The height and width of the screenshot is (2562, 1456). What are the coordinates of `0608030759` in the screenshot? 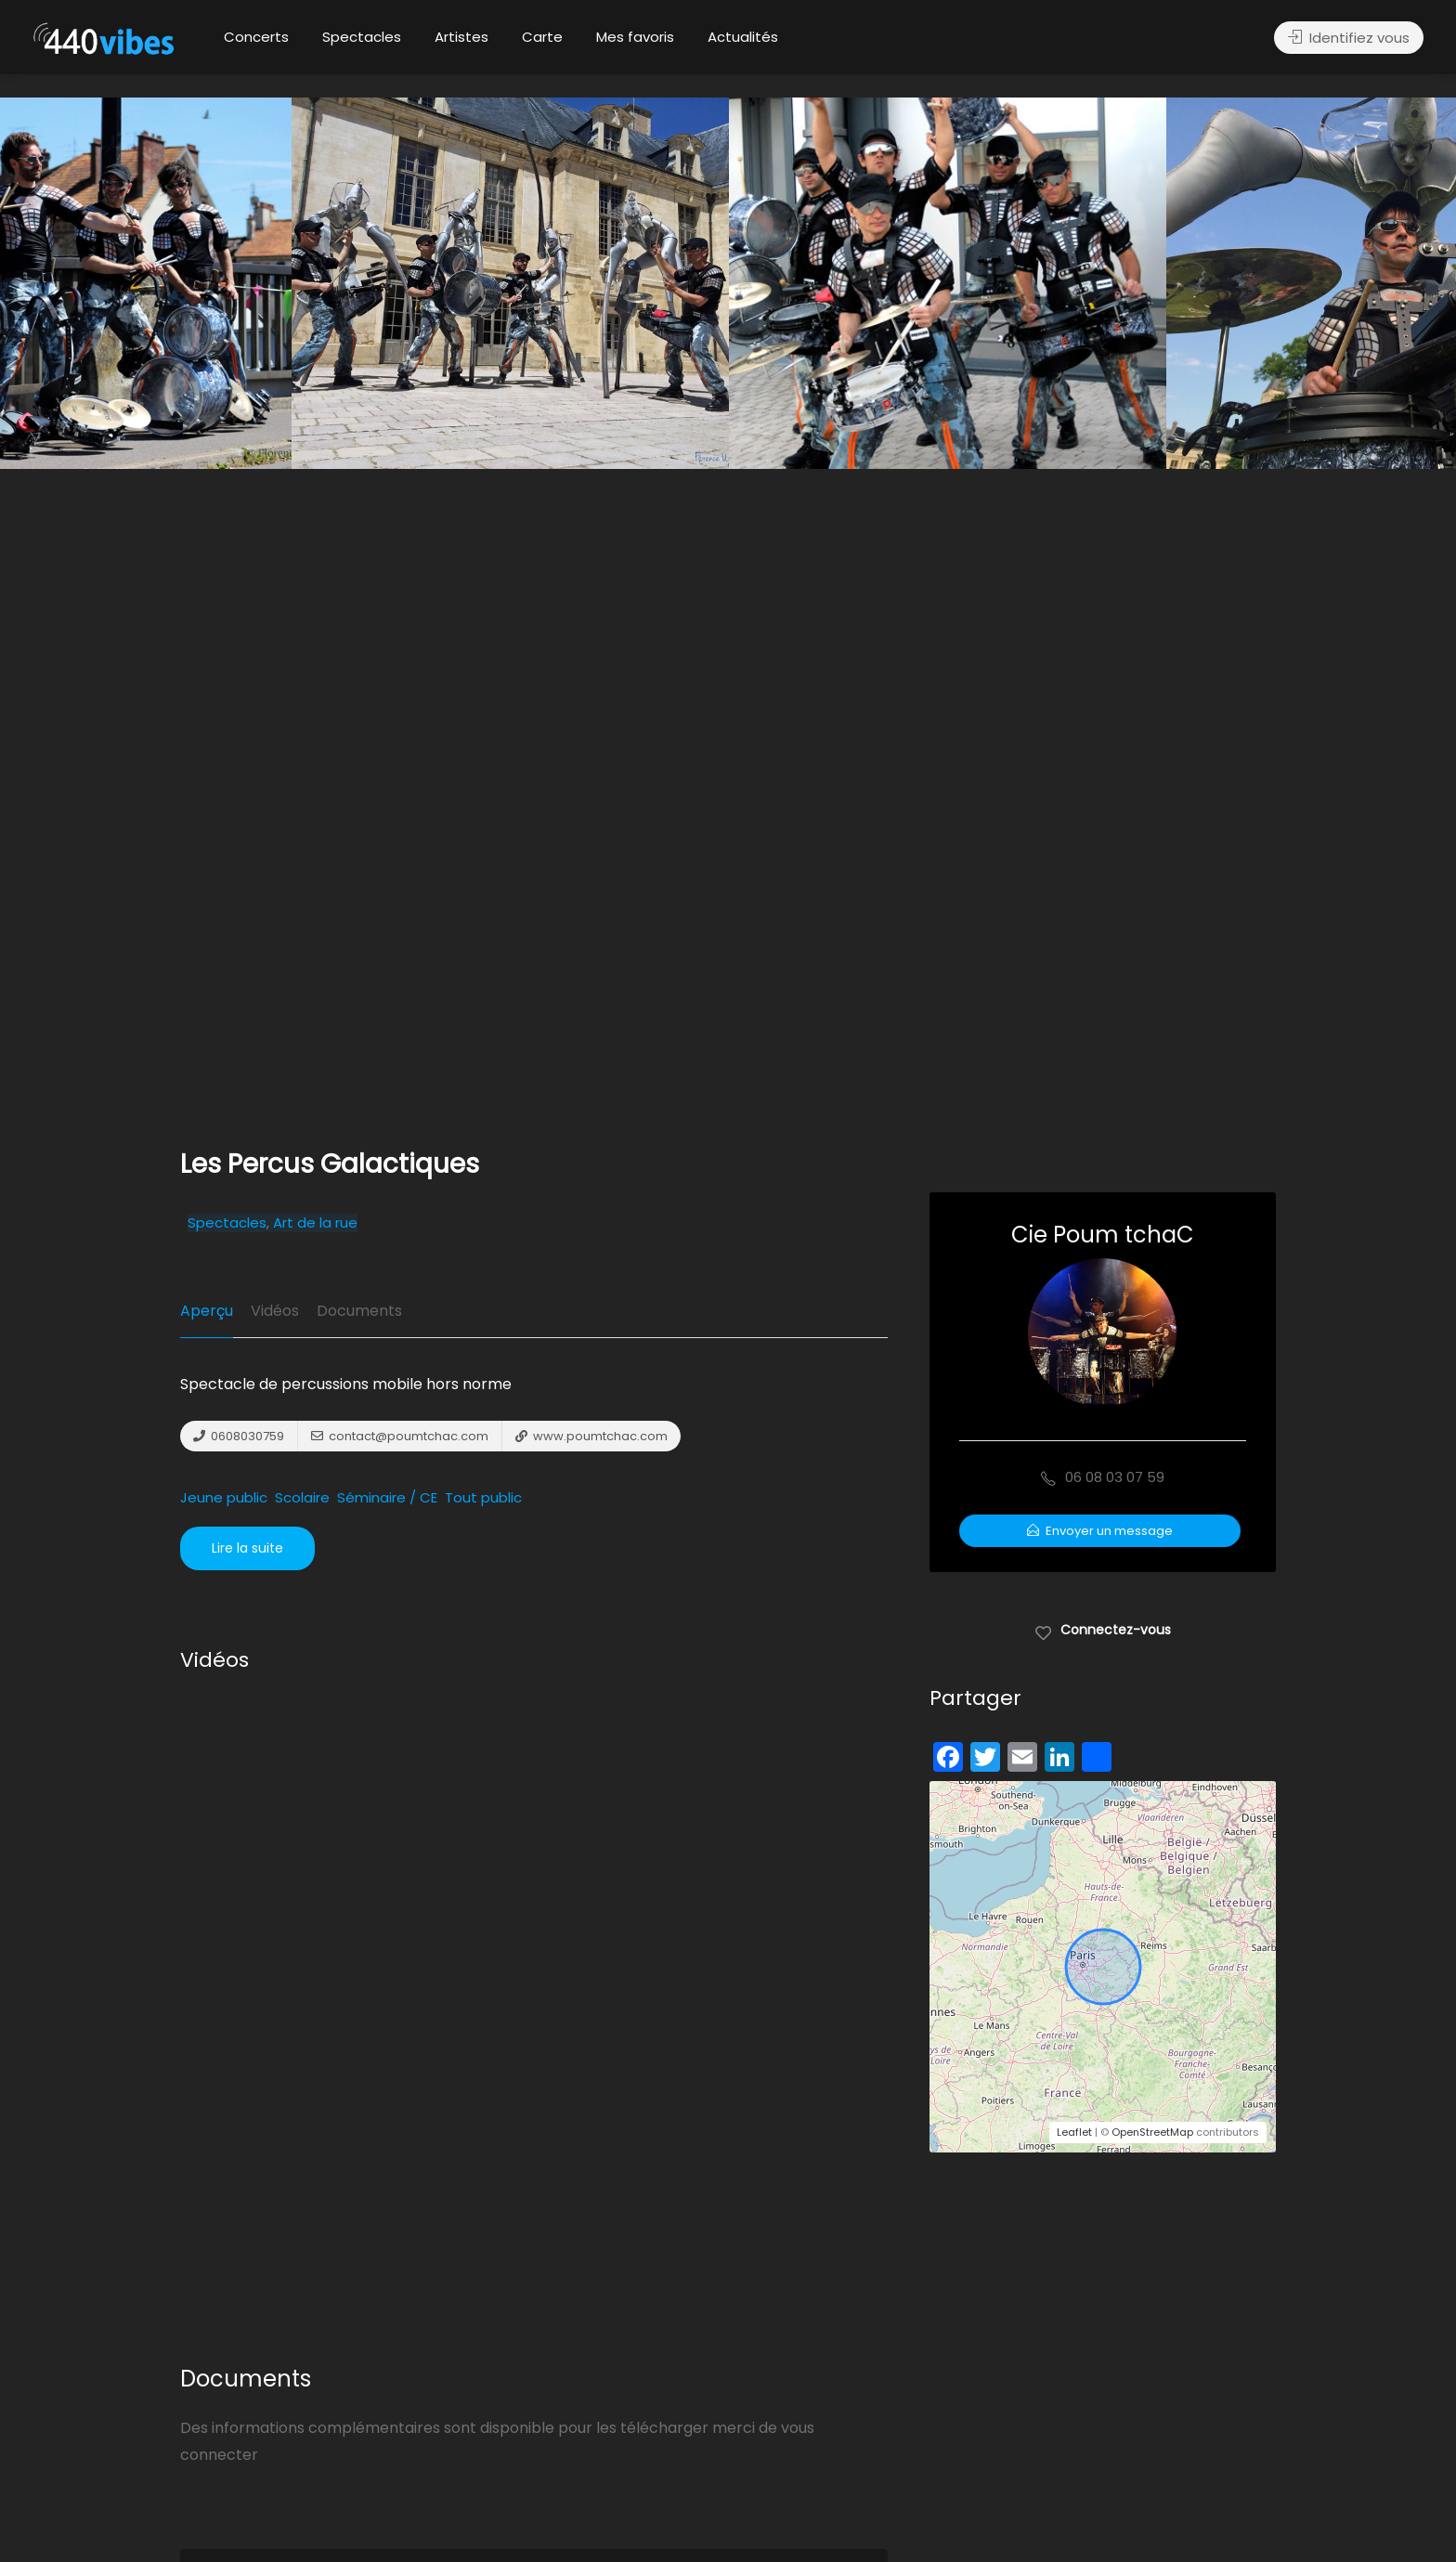 It's located at (238, 1436).